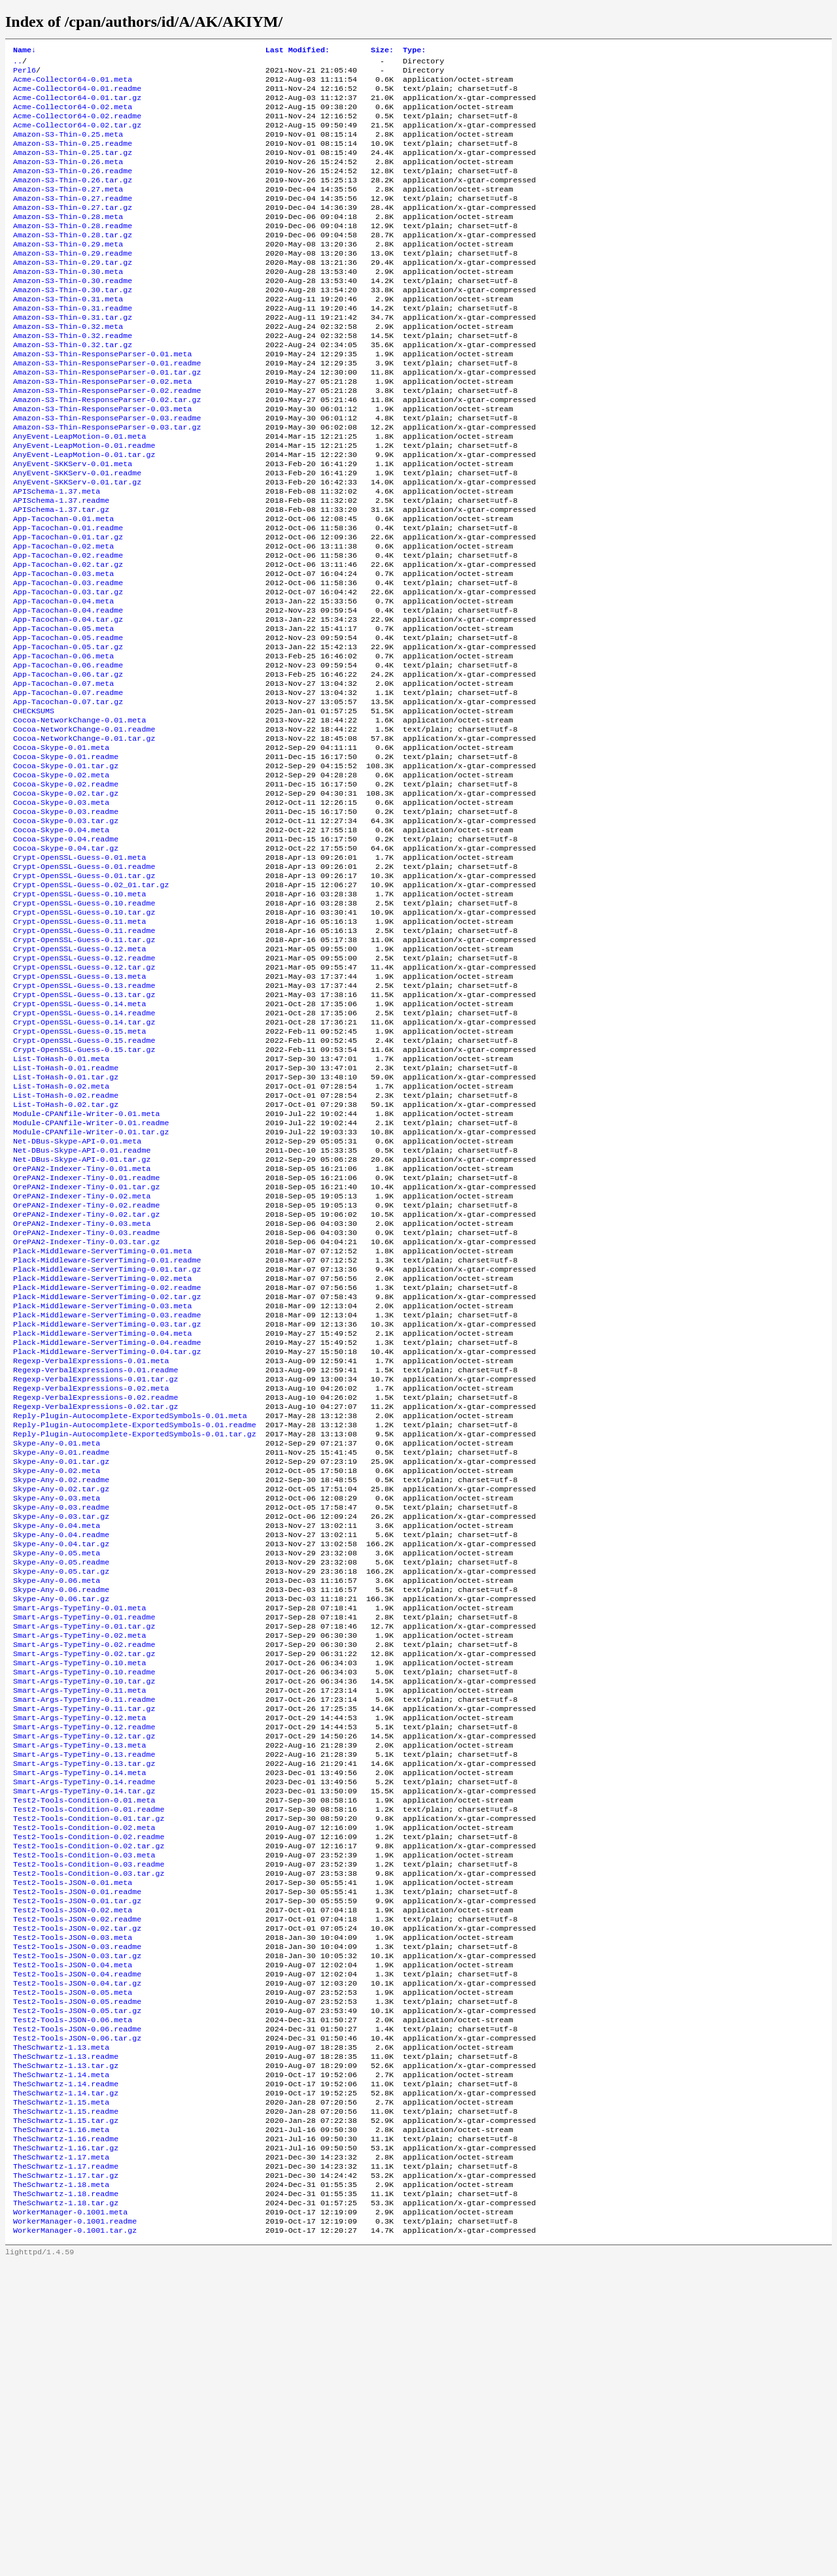 The height and width of the screenshot is (2576, 837). I want to click on OrePAN2-Indexer-Tiny-0.01.tar.gz, so click(86, 1350).